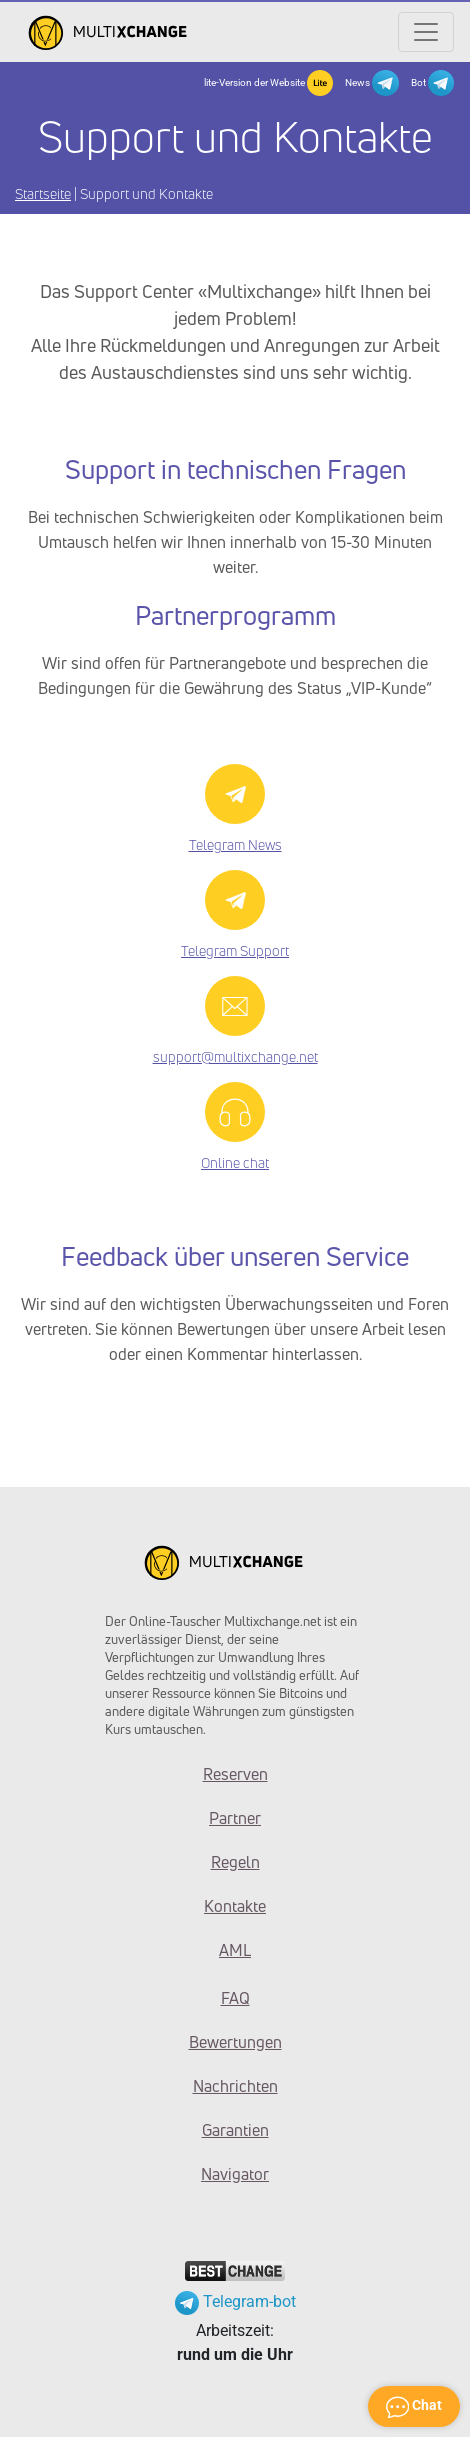  I want to click on Regeln, so click(235, 1862).